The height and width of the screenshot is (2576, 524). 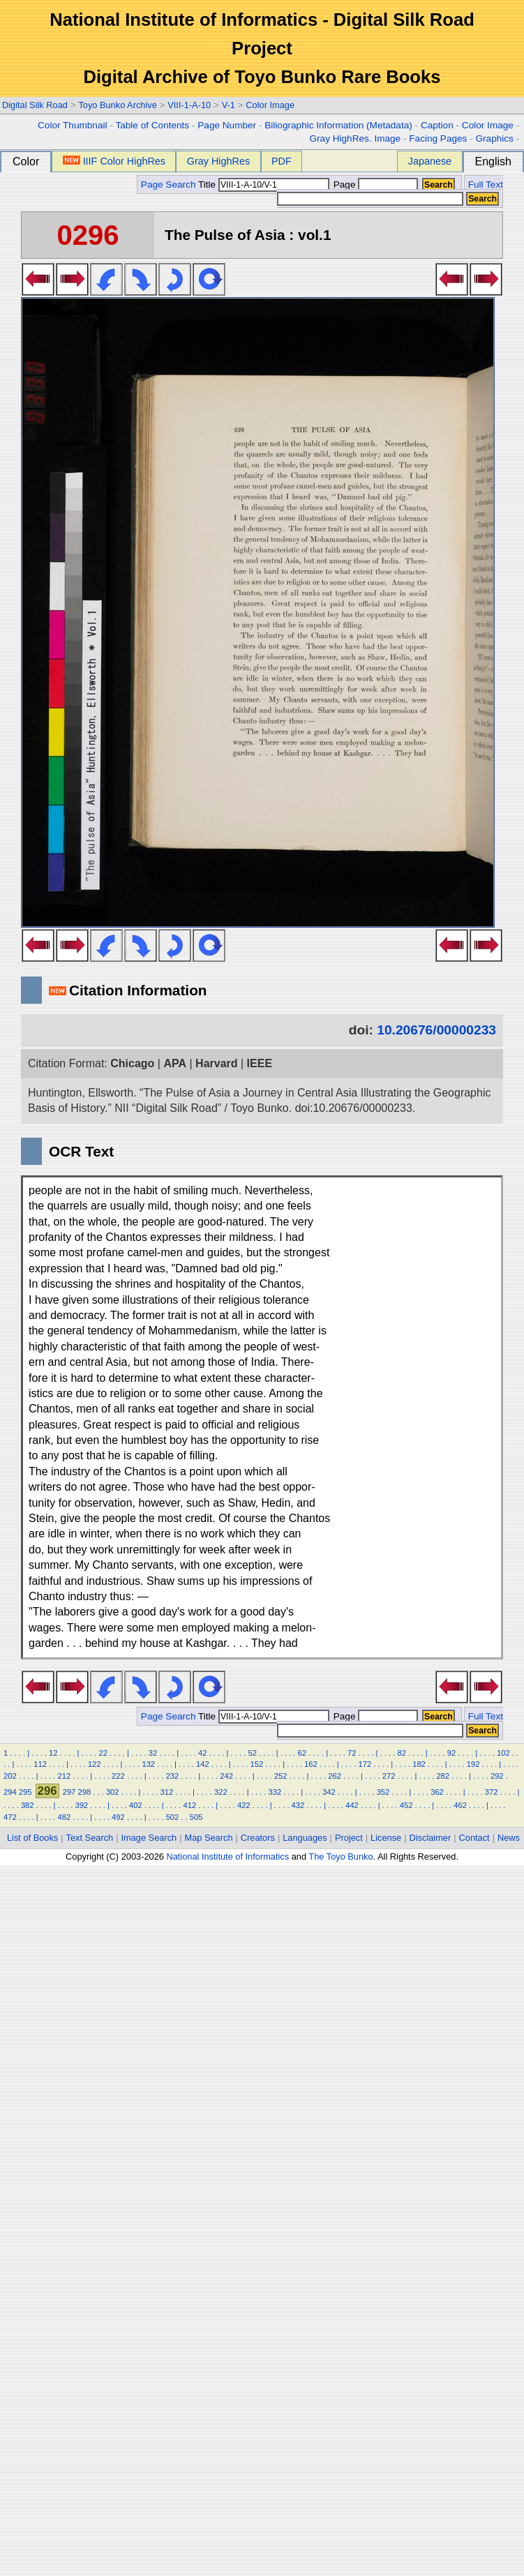 What do you see at coordinates (226, 125) in the screenshot?
I see `Page Number` at bounding box center [226, 125].